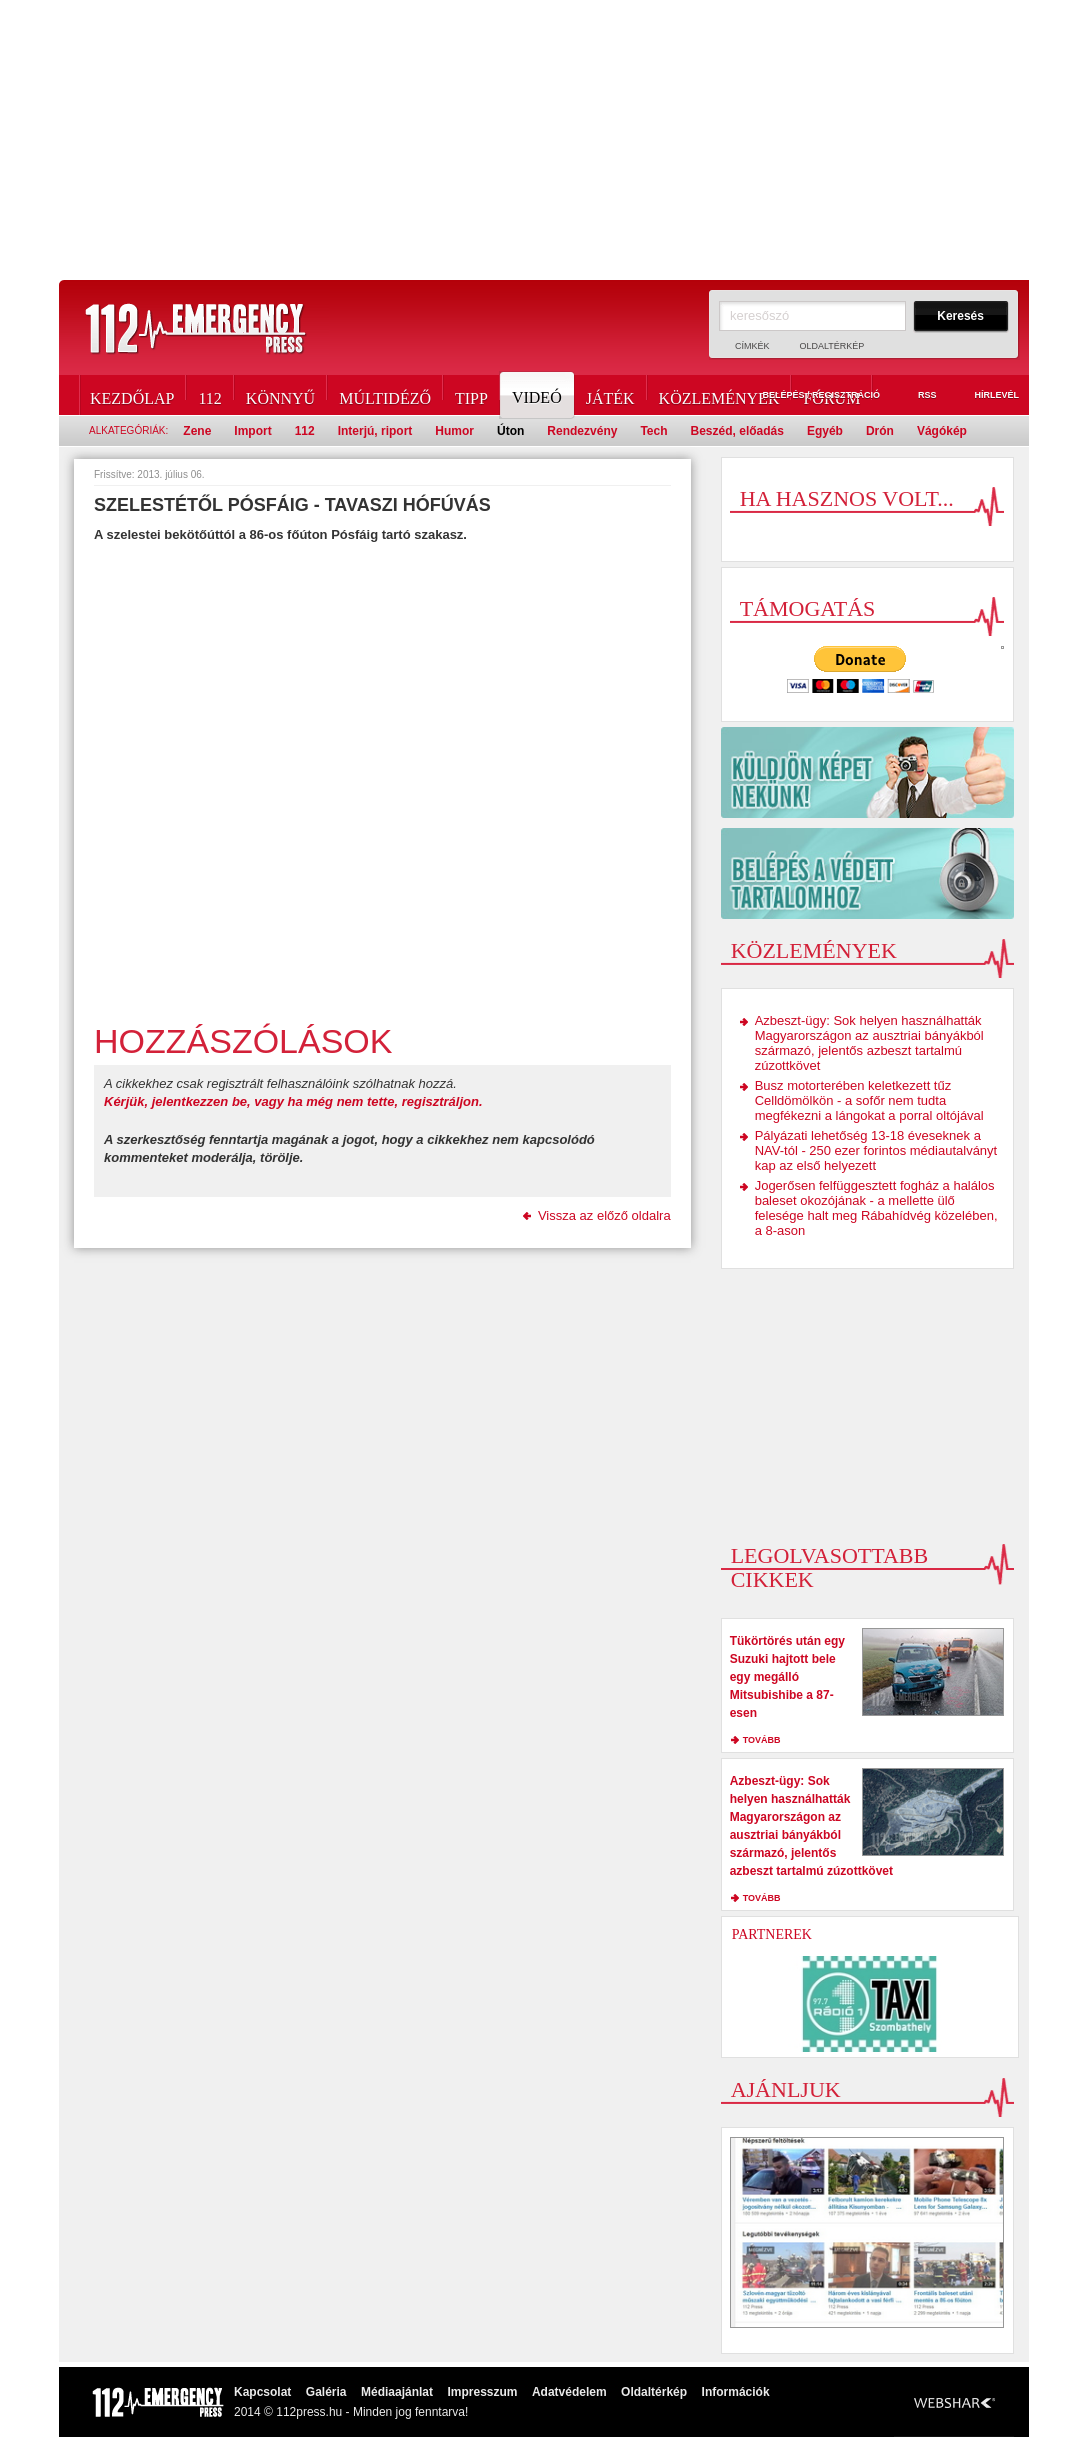 Image resolution: width=1088 pixels, height=2447 pixels. Describe the element at coordinates (293, 1101) in the screenshot. I see `Kérjük, jelentkezzen be, vagy ha még nem tette, regisztráljon.` at that location.